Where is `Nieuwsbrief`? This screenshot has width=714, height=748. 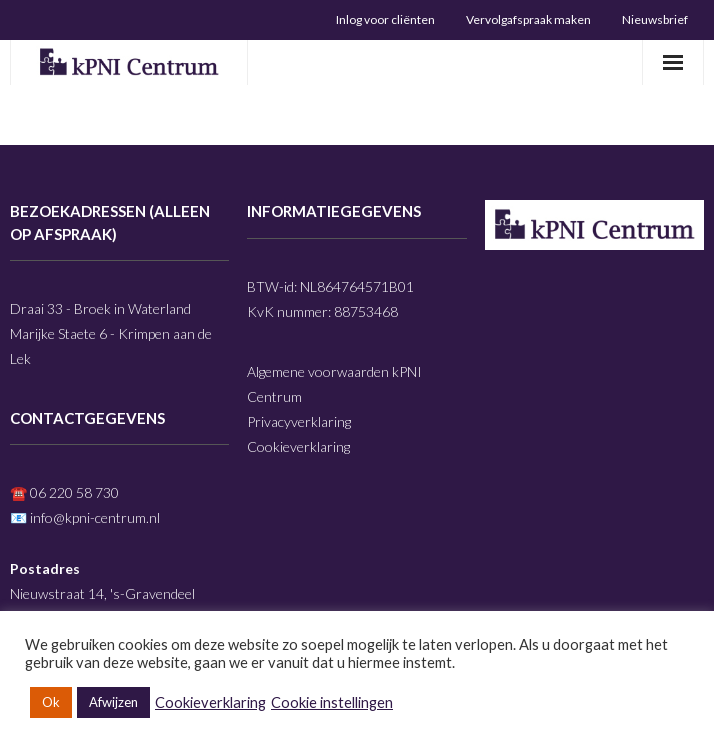
Nieuwsbrief is located at coordinates (655, 19).